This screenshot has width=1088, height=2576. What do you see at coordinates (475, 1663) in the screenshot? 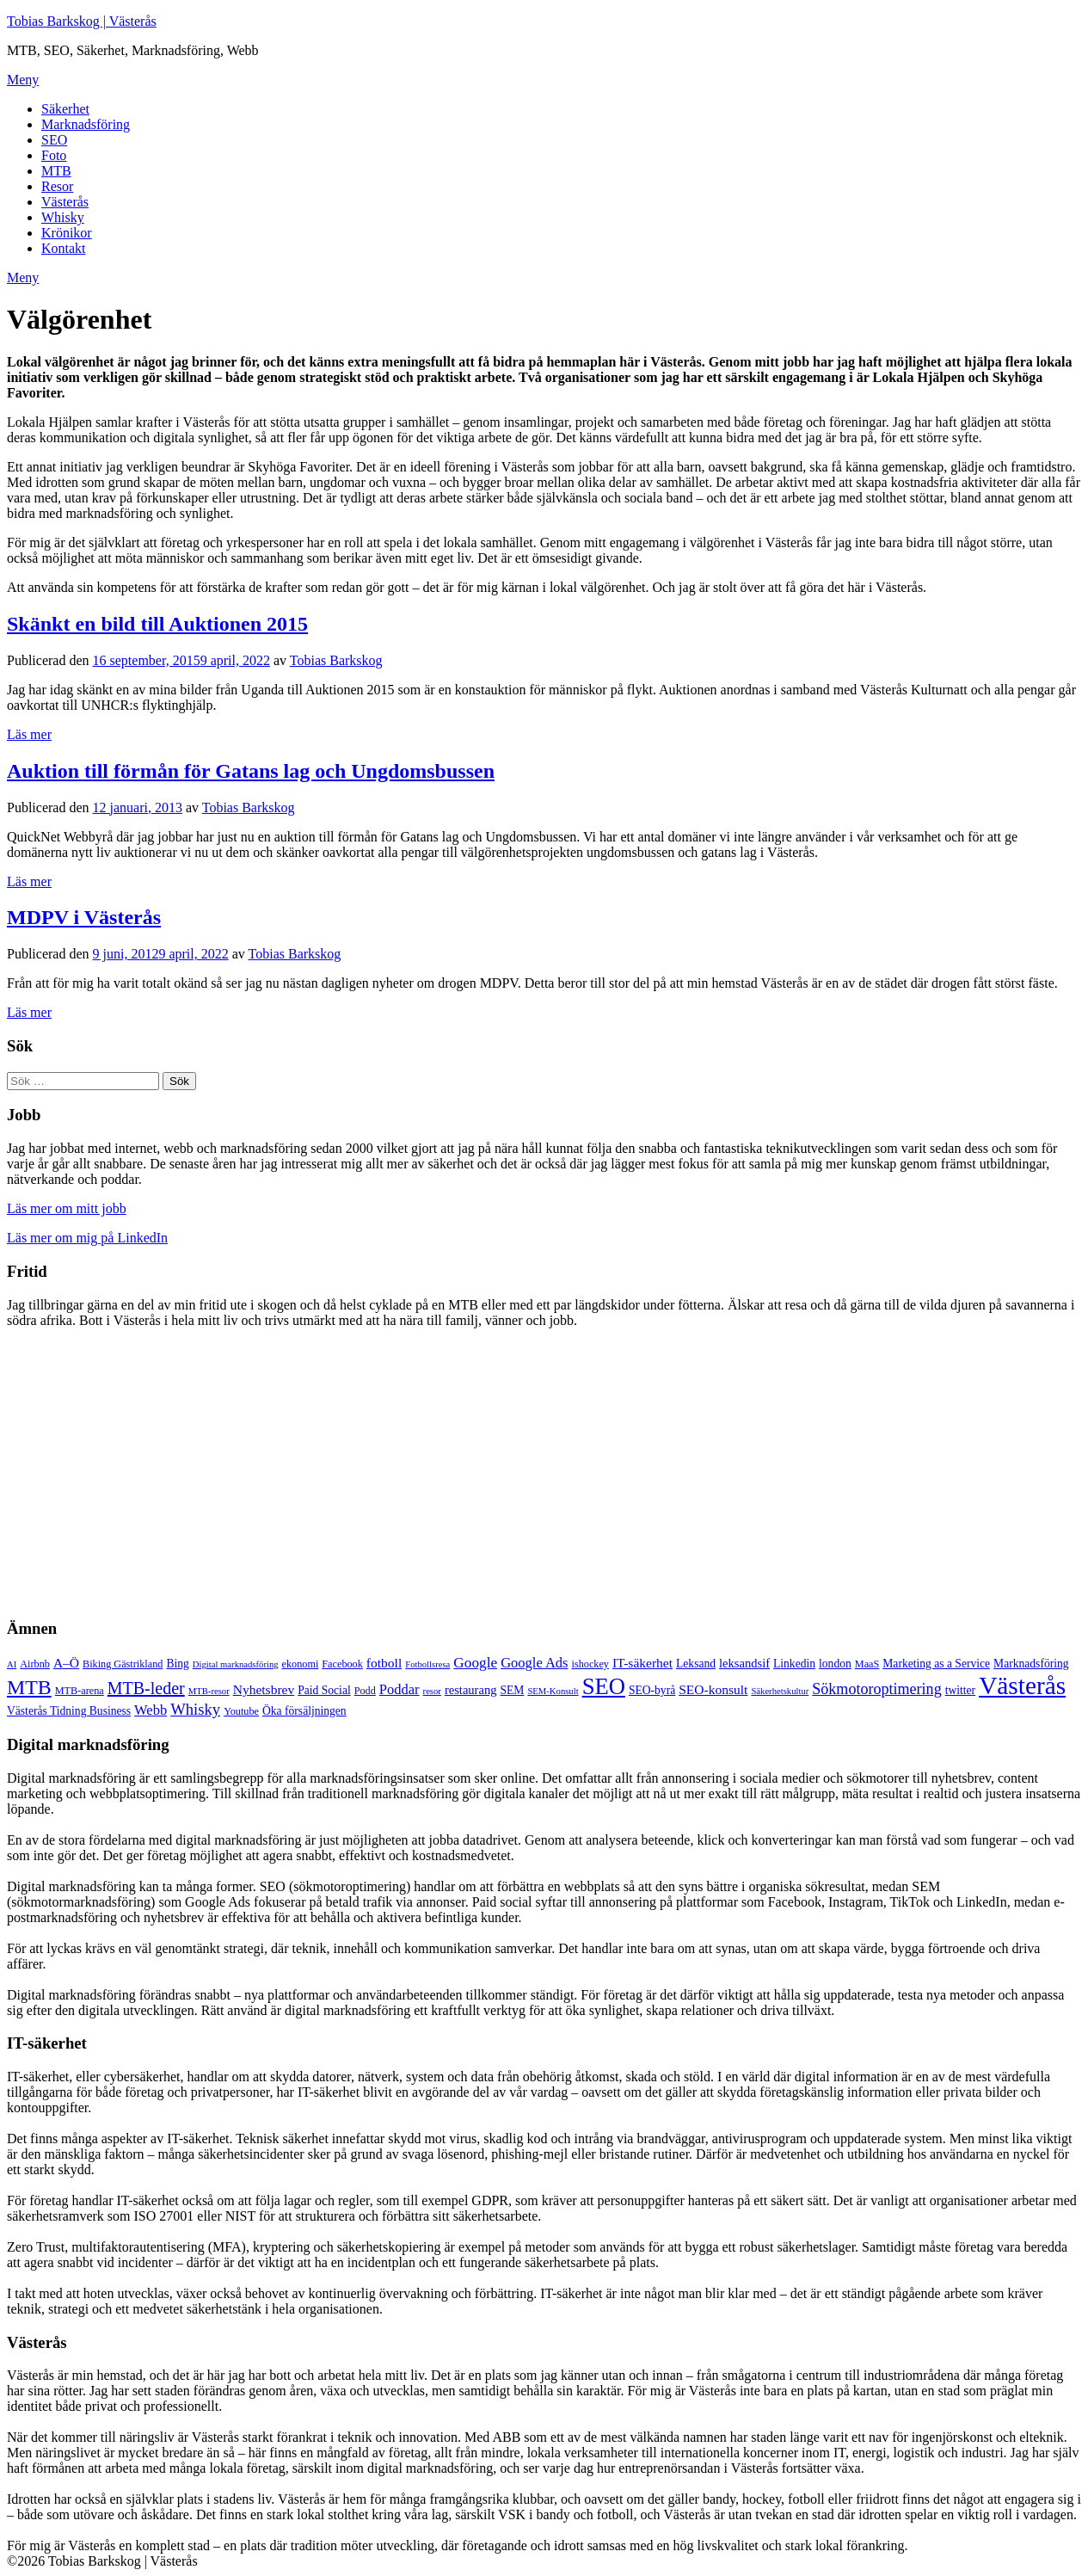
I see `Google [Google (10 objekt)]` at bounding box center [475, 1663].